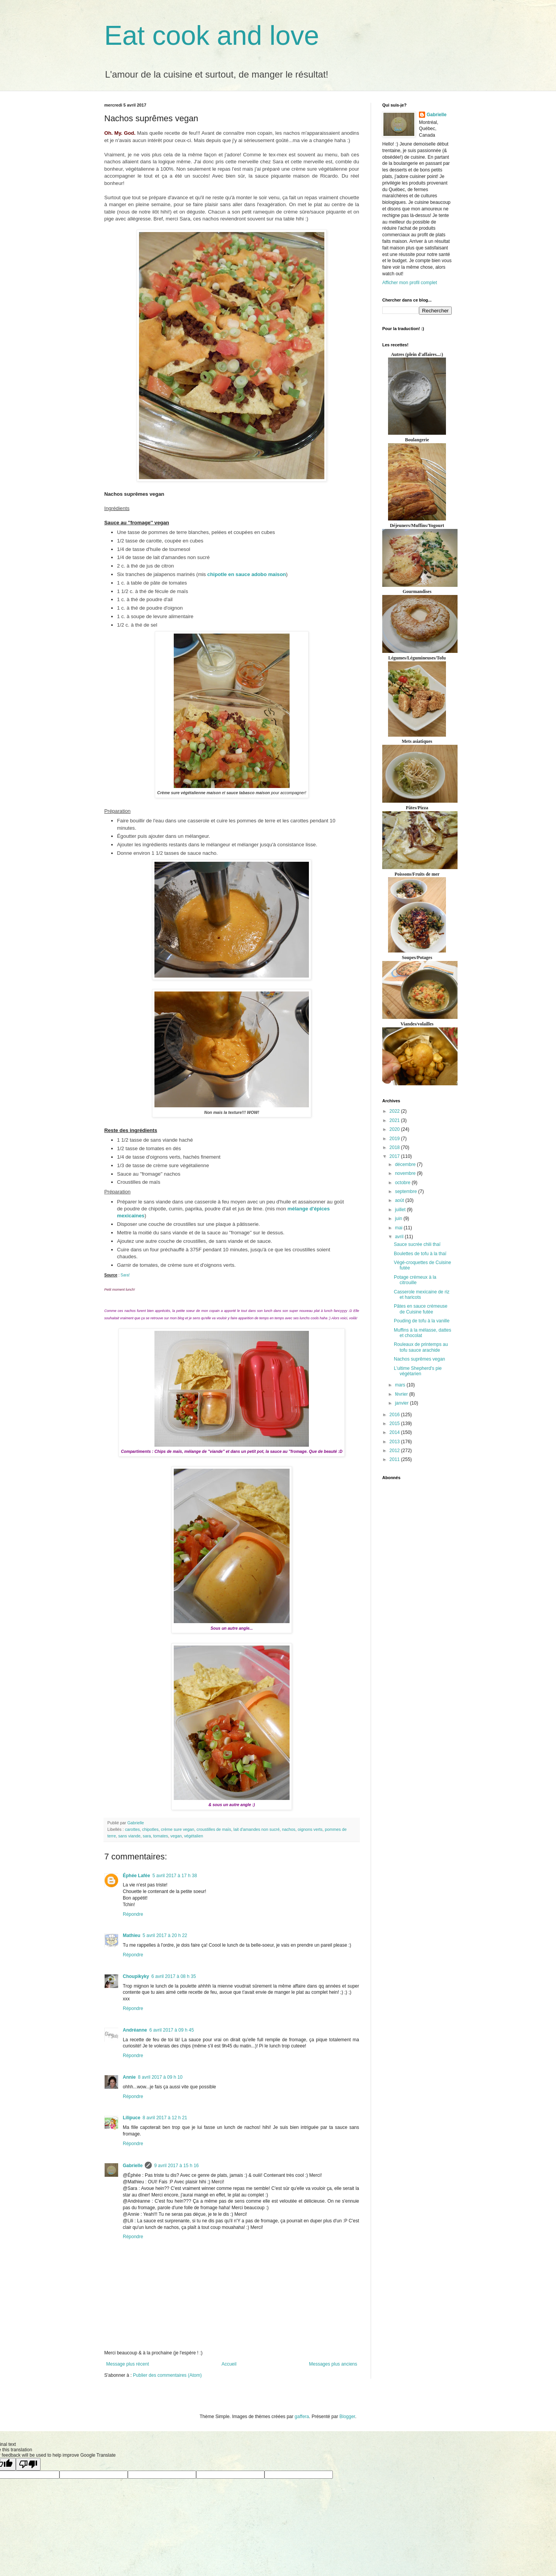  Describe the element at coordinates (395, 1432) in the screenshot. I see `2014` at that location.